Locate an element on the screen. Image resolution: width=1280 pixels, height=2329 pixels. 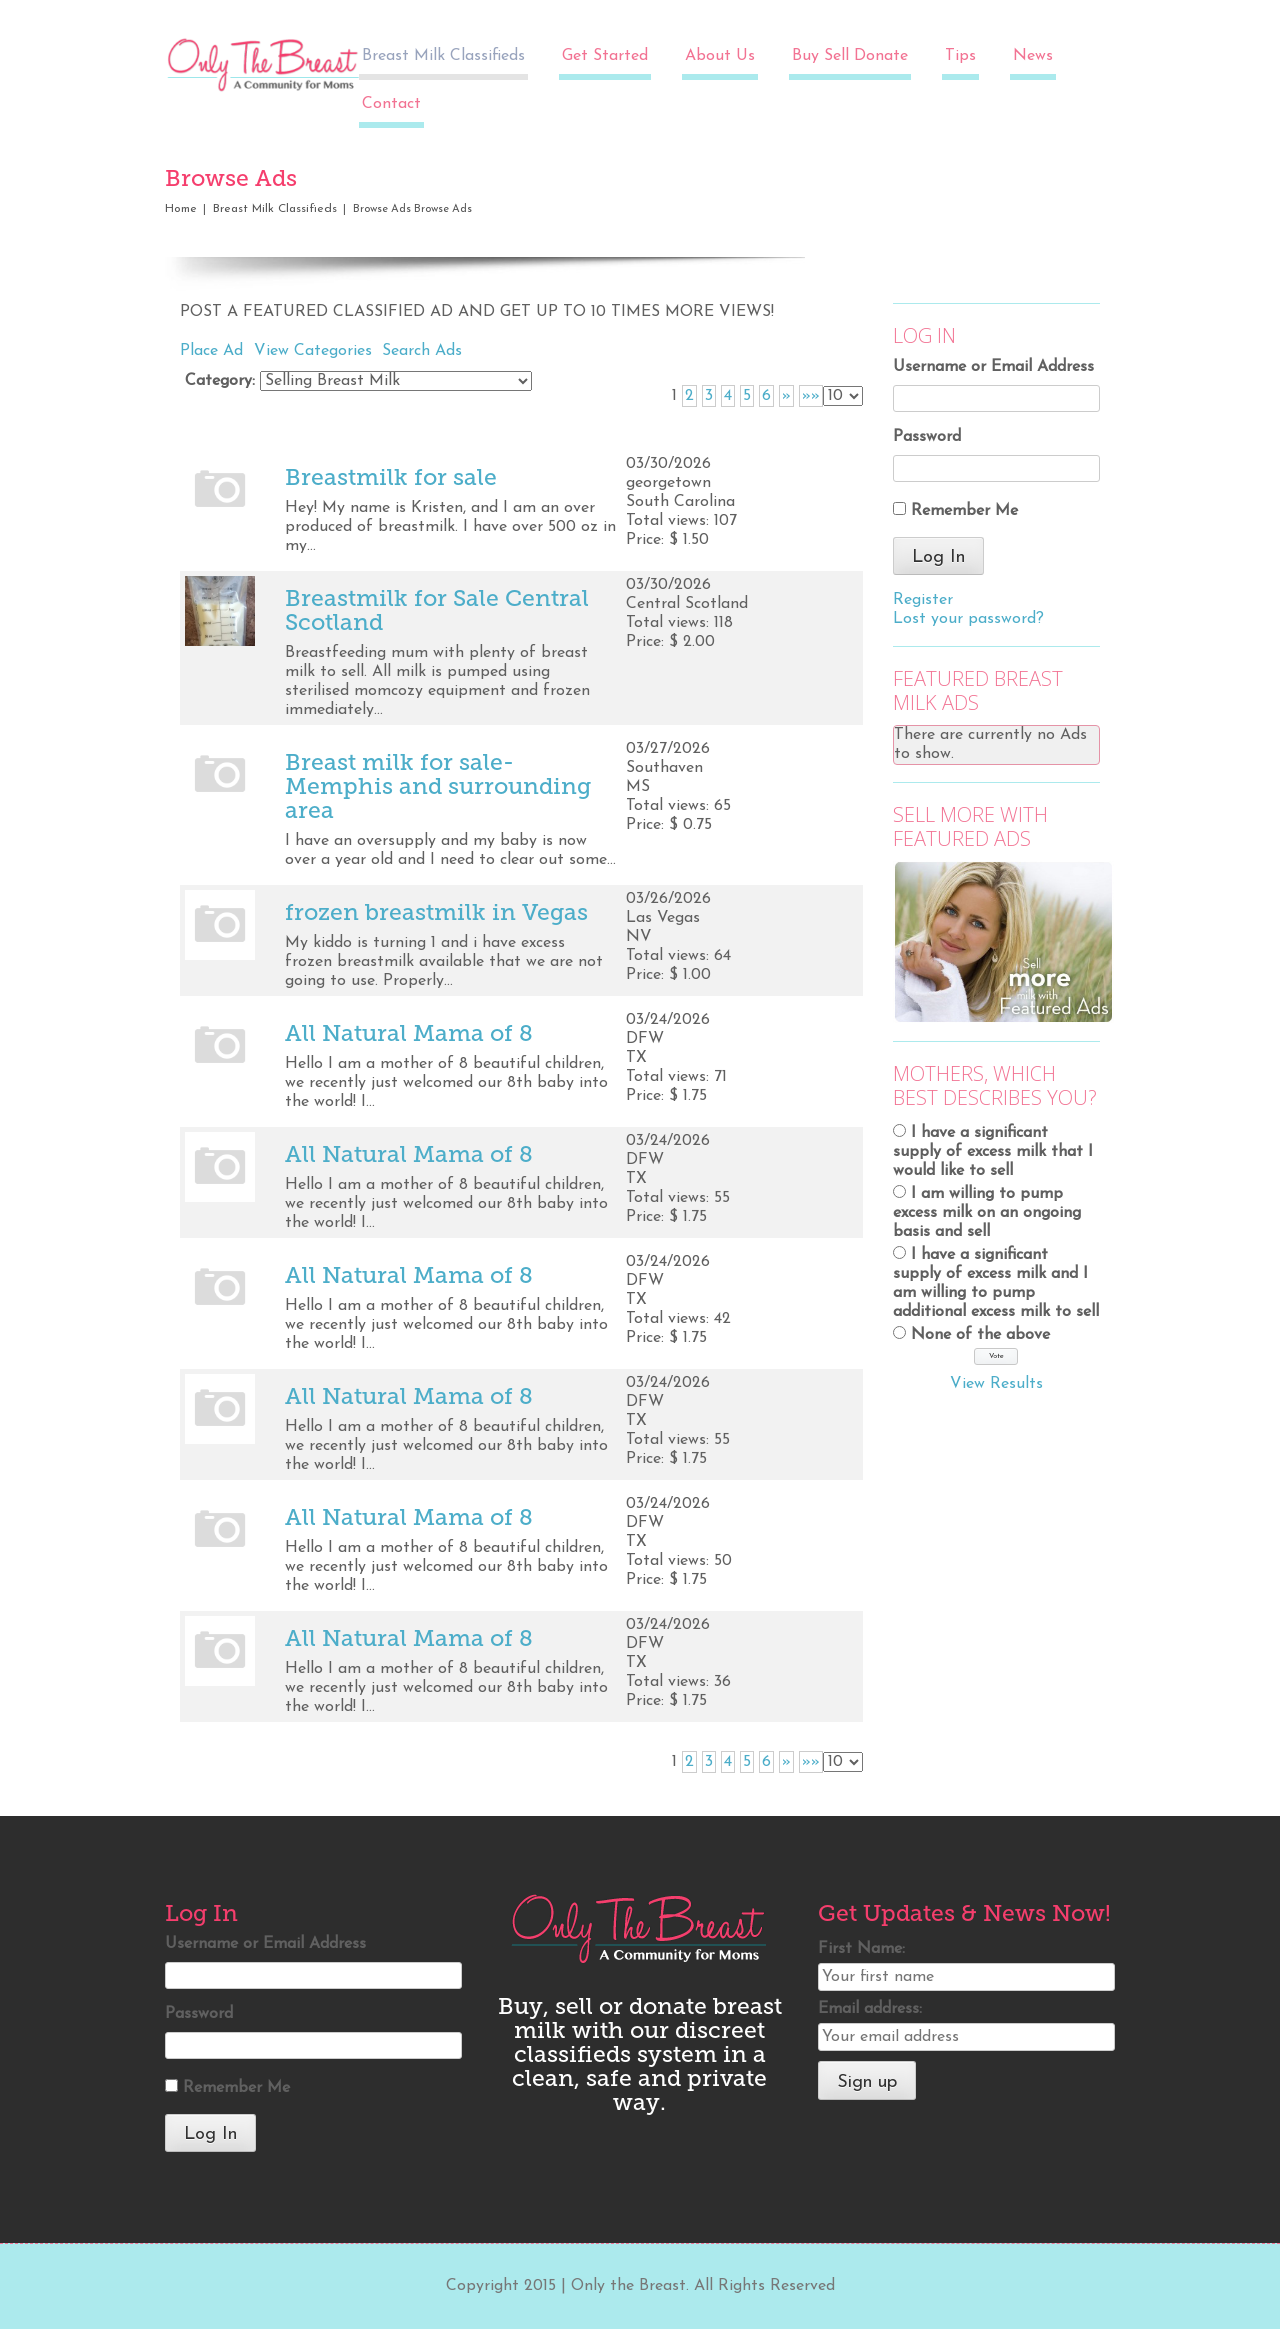
Tips is located at coordinates (960, 56).